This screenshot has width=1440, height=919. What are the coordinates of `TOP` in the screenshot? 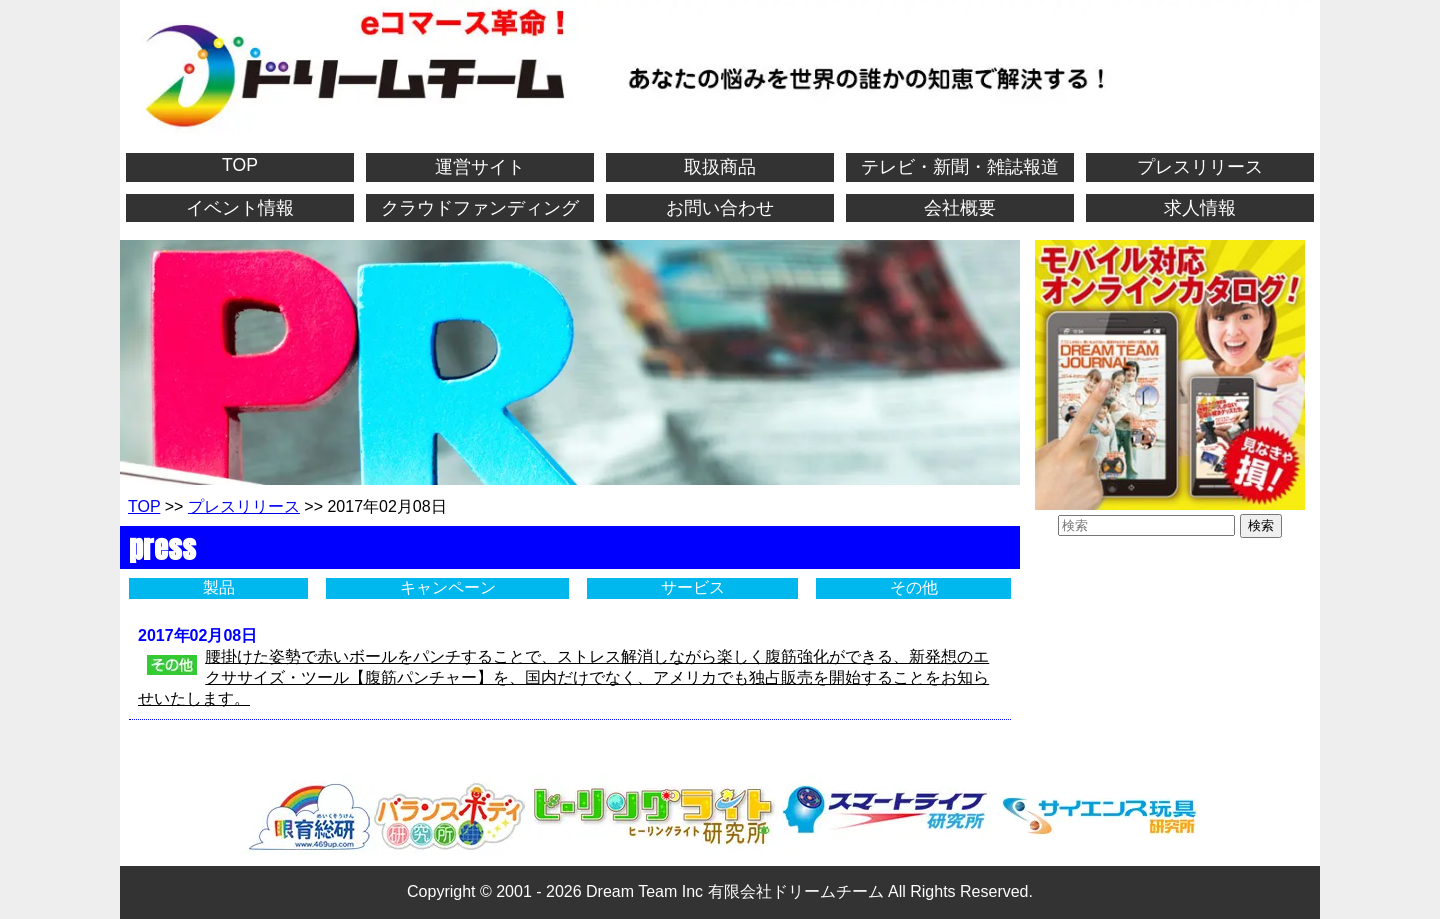 It's located at (240, 165).